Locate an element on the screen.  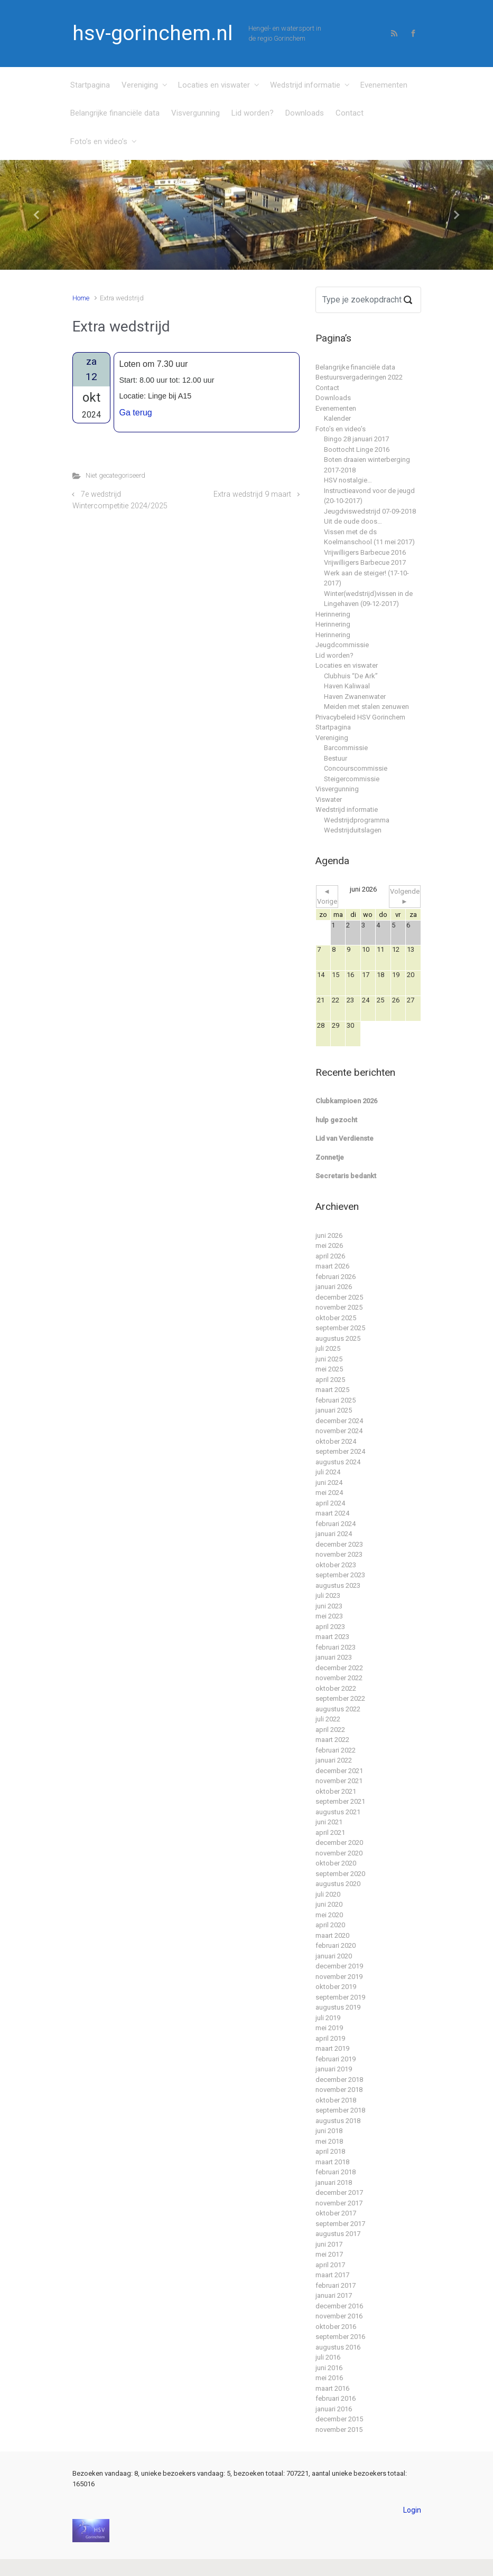
september 2025 is located at coordinates (340, 1328).